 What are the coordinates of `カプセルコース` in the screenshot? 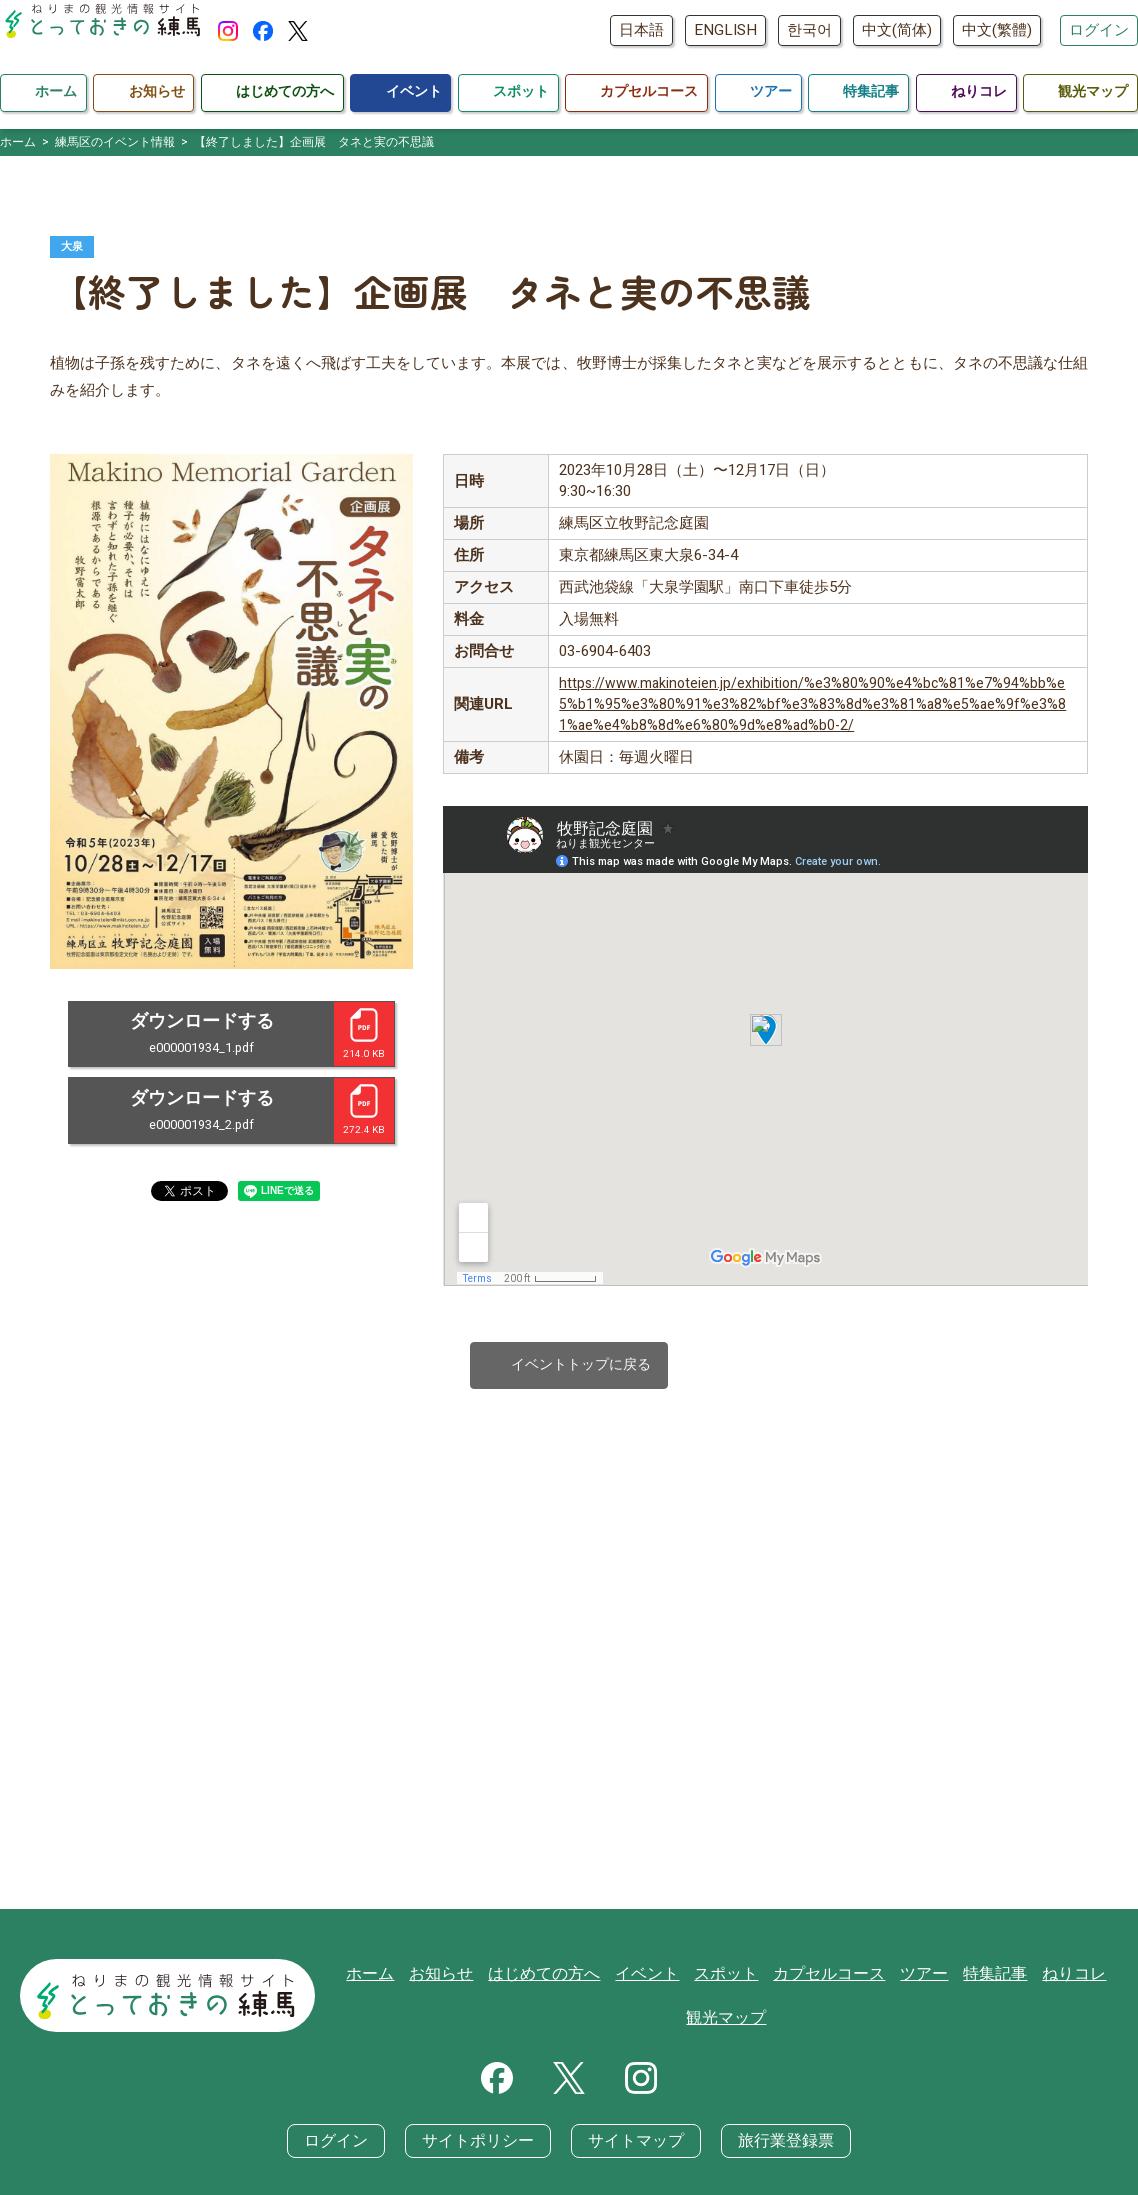 It's located at (829, 1977).